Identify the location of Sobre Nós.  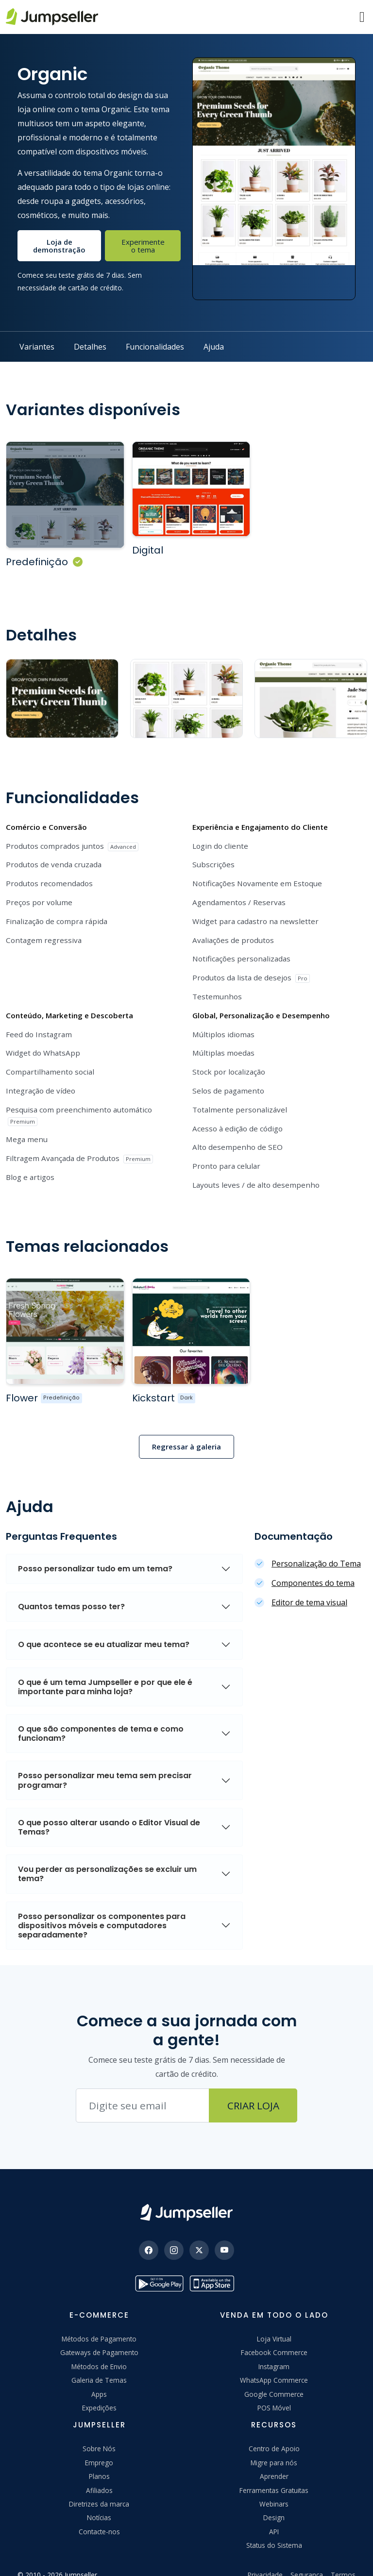
(99, 2430).